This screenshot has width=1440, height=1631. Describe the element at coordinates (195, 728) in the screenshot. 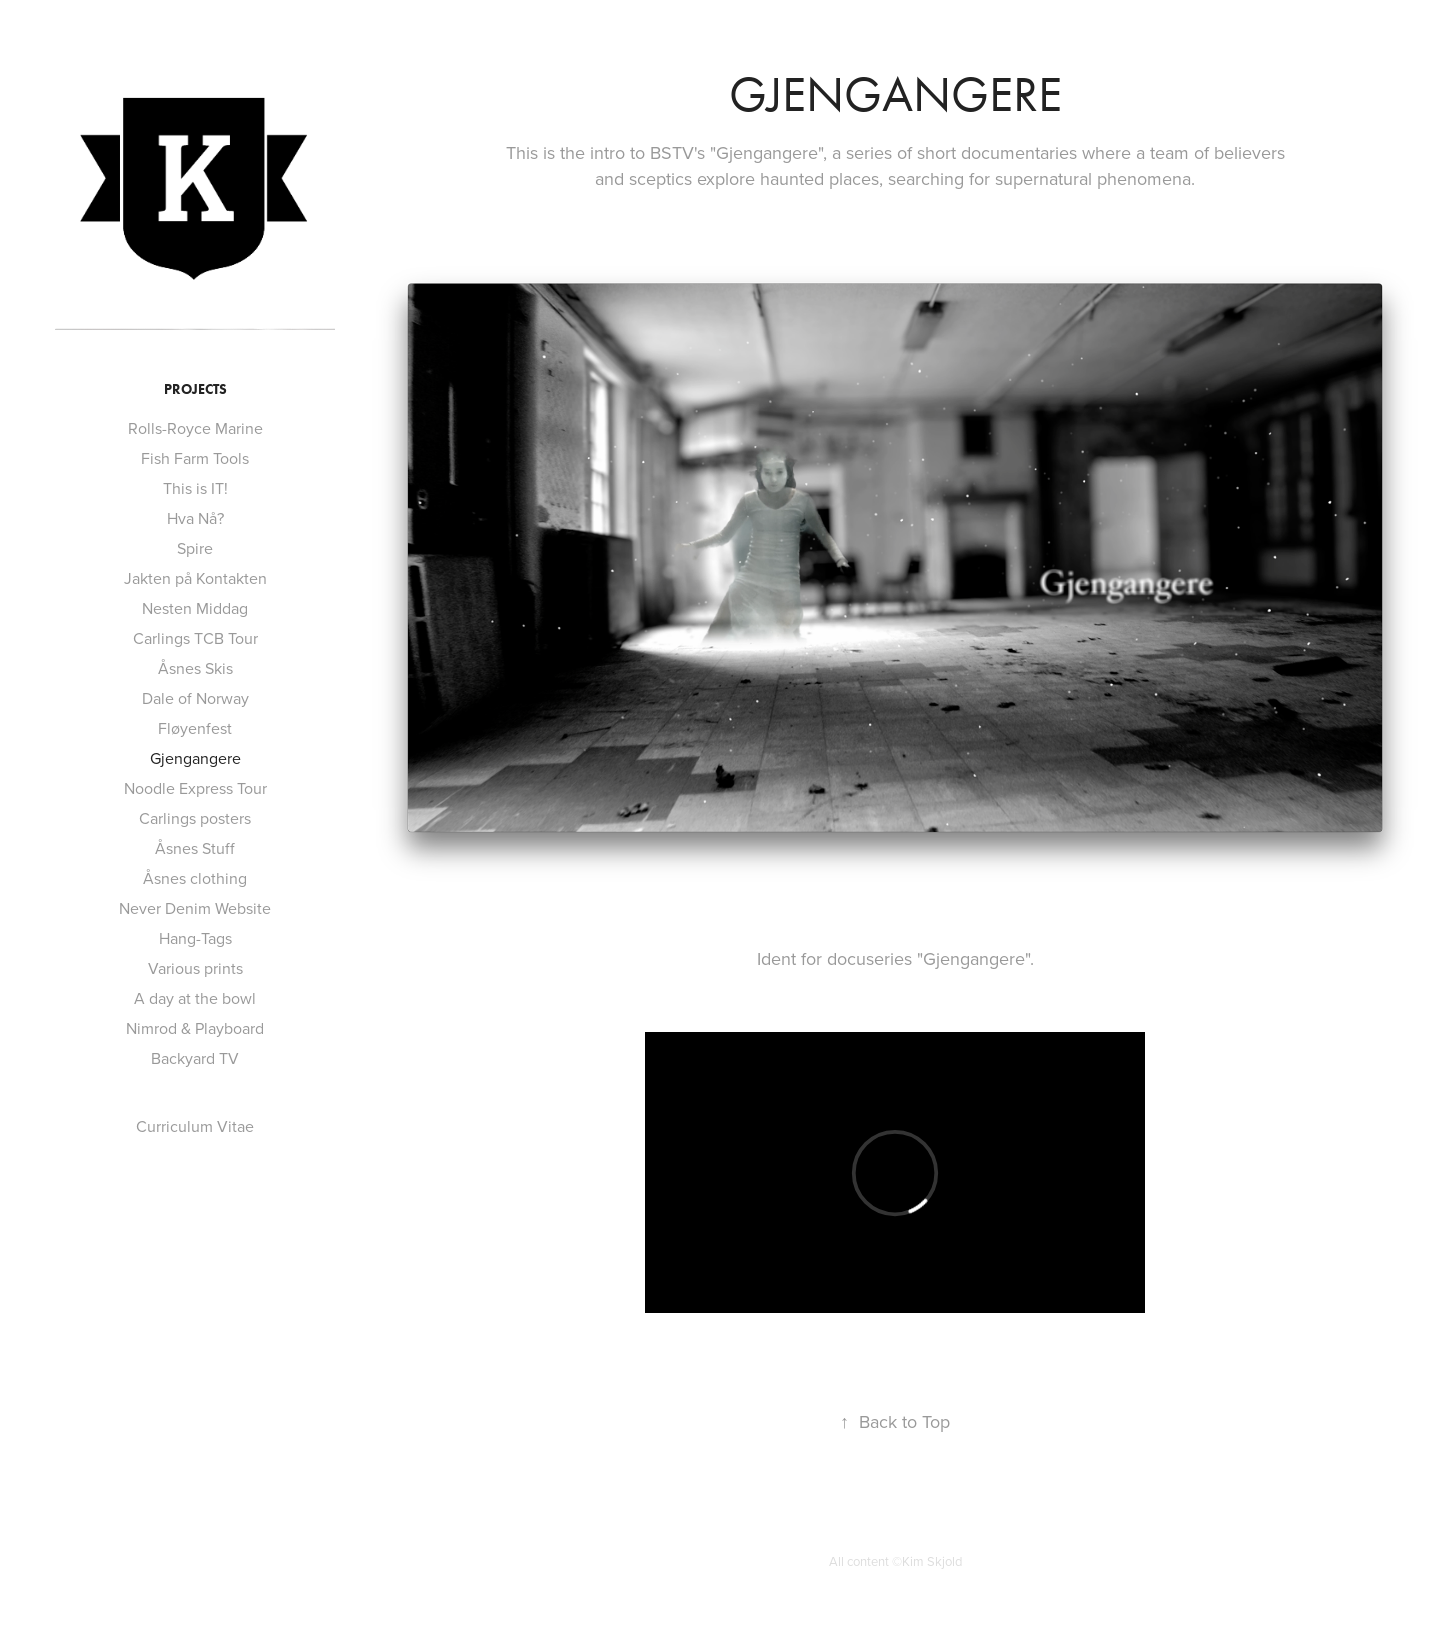

I see `Fløyenfest` at that location.